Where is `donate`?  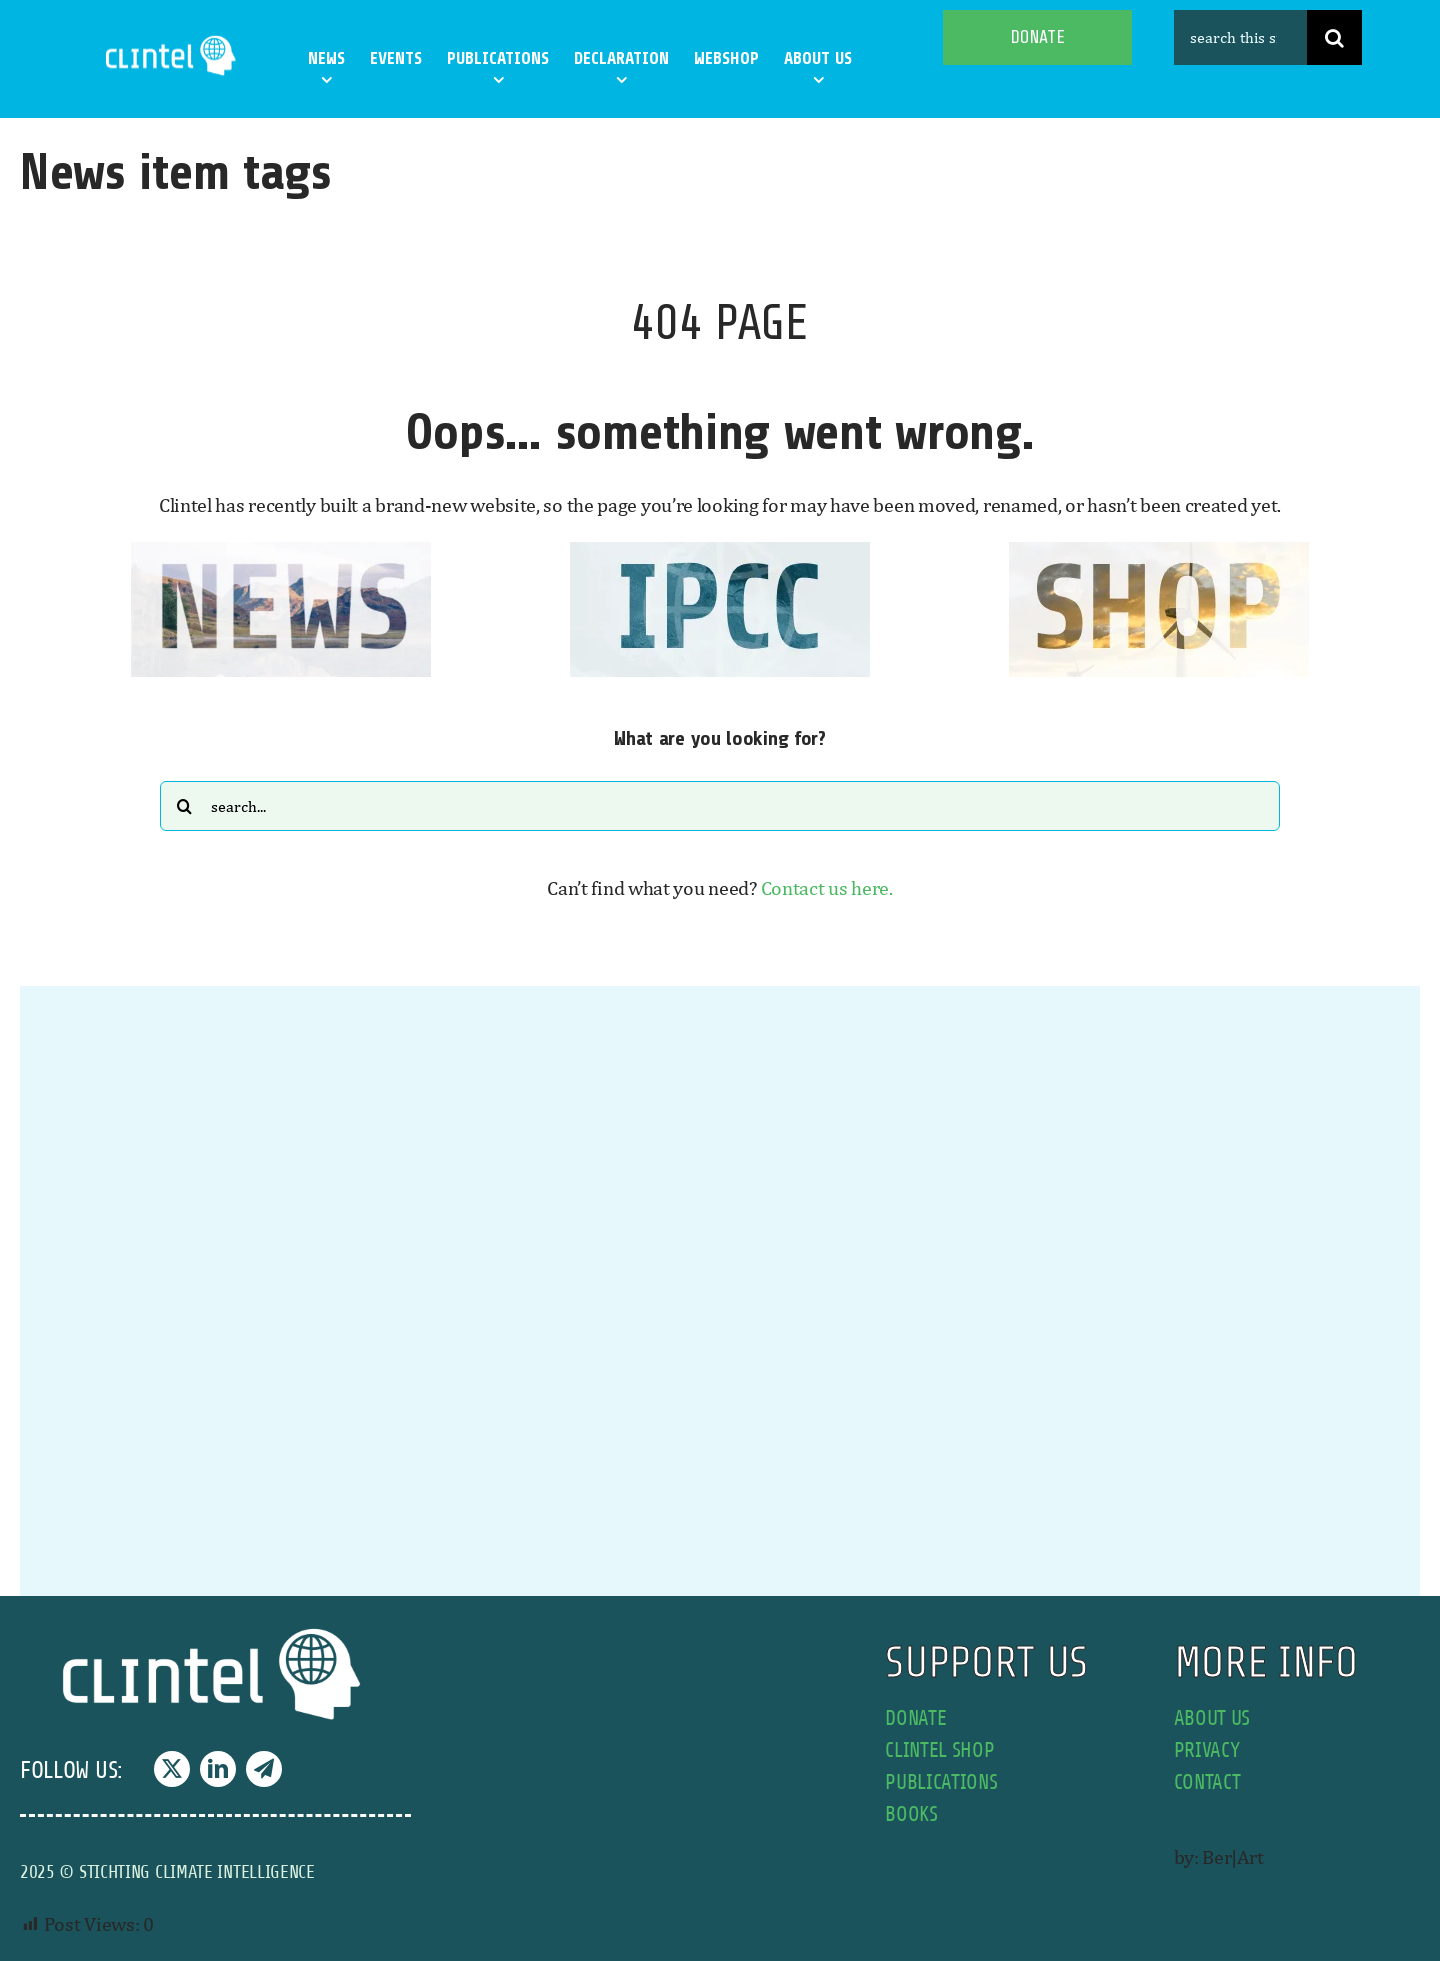 donate is located at coordinates (915, 1718).